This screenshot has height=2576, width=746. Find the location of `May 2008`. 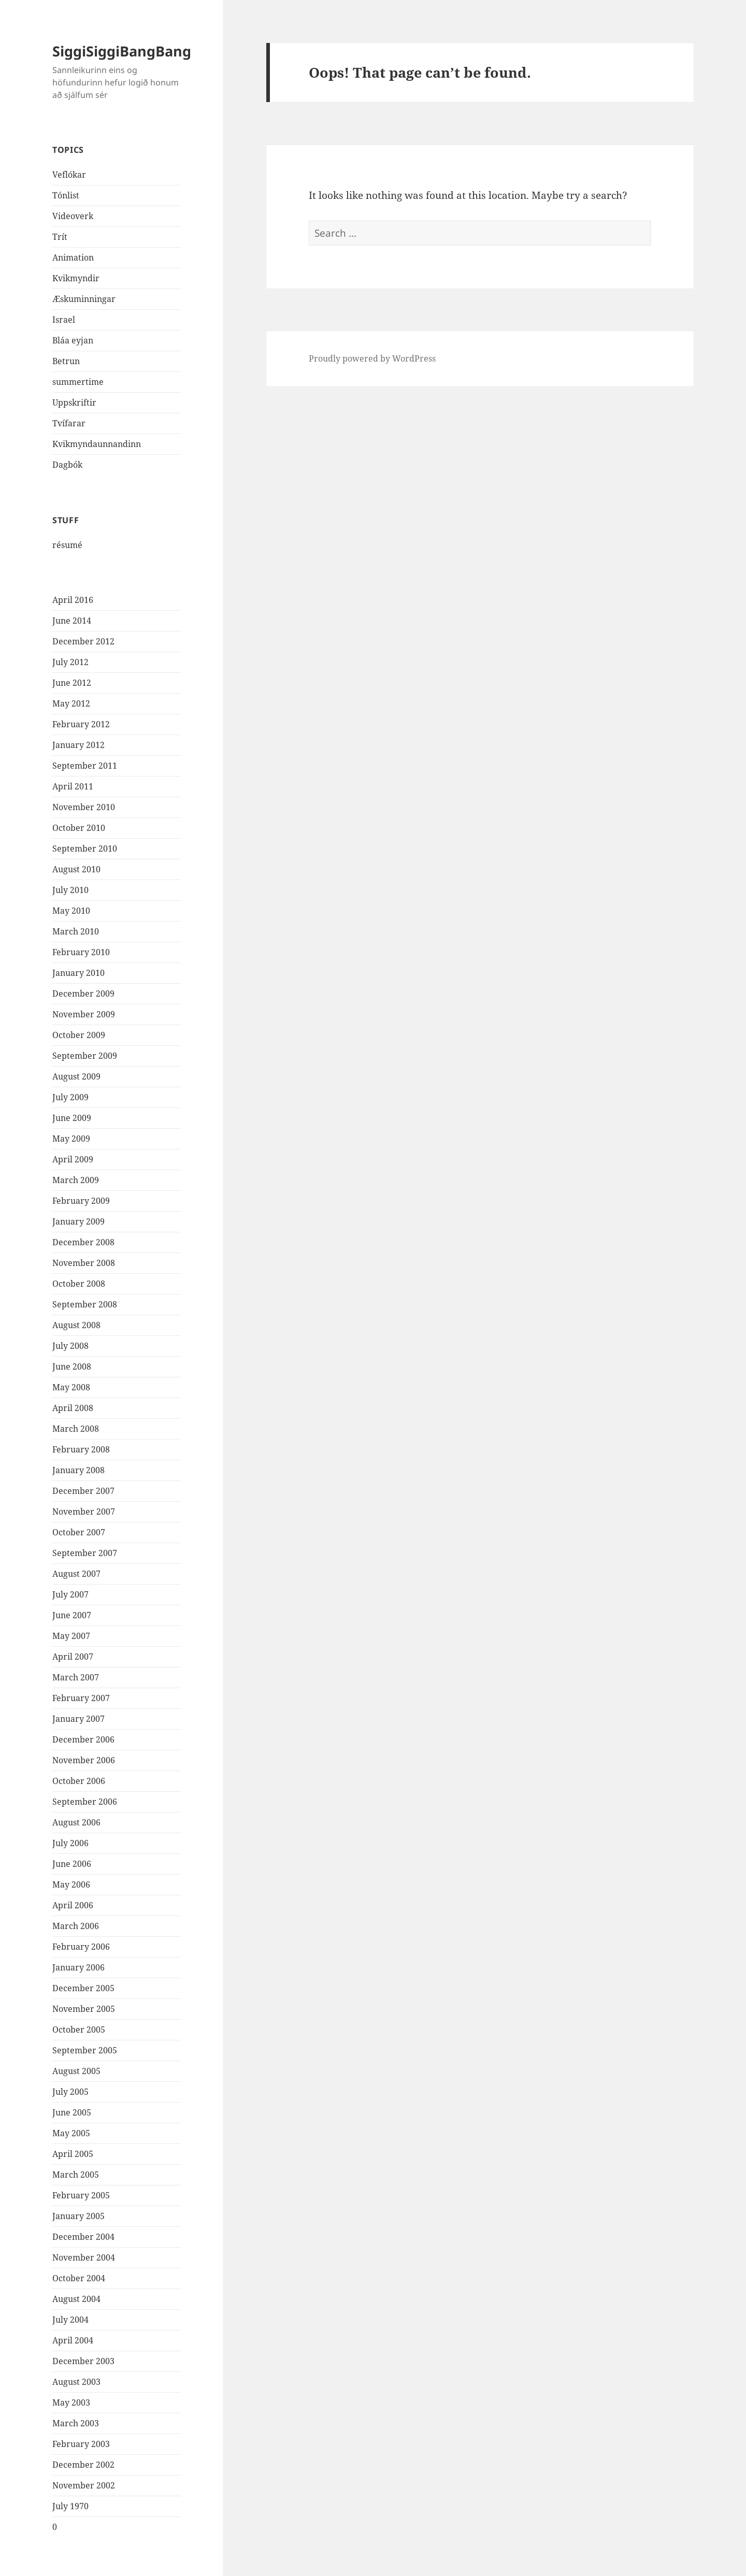

May 2008 is located at coordinates (71, 1387).